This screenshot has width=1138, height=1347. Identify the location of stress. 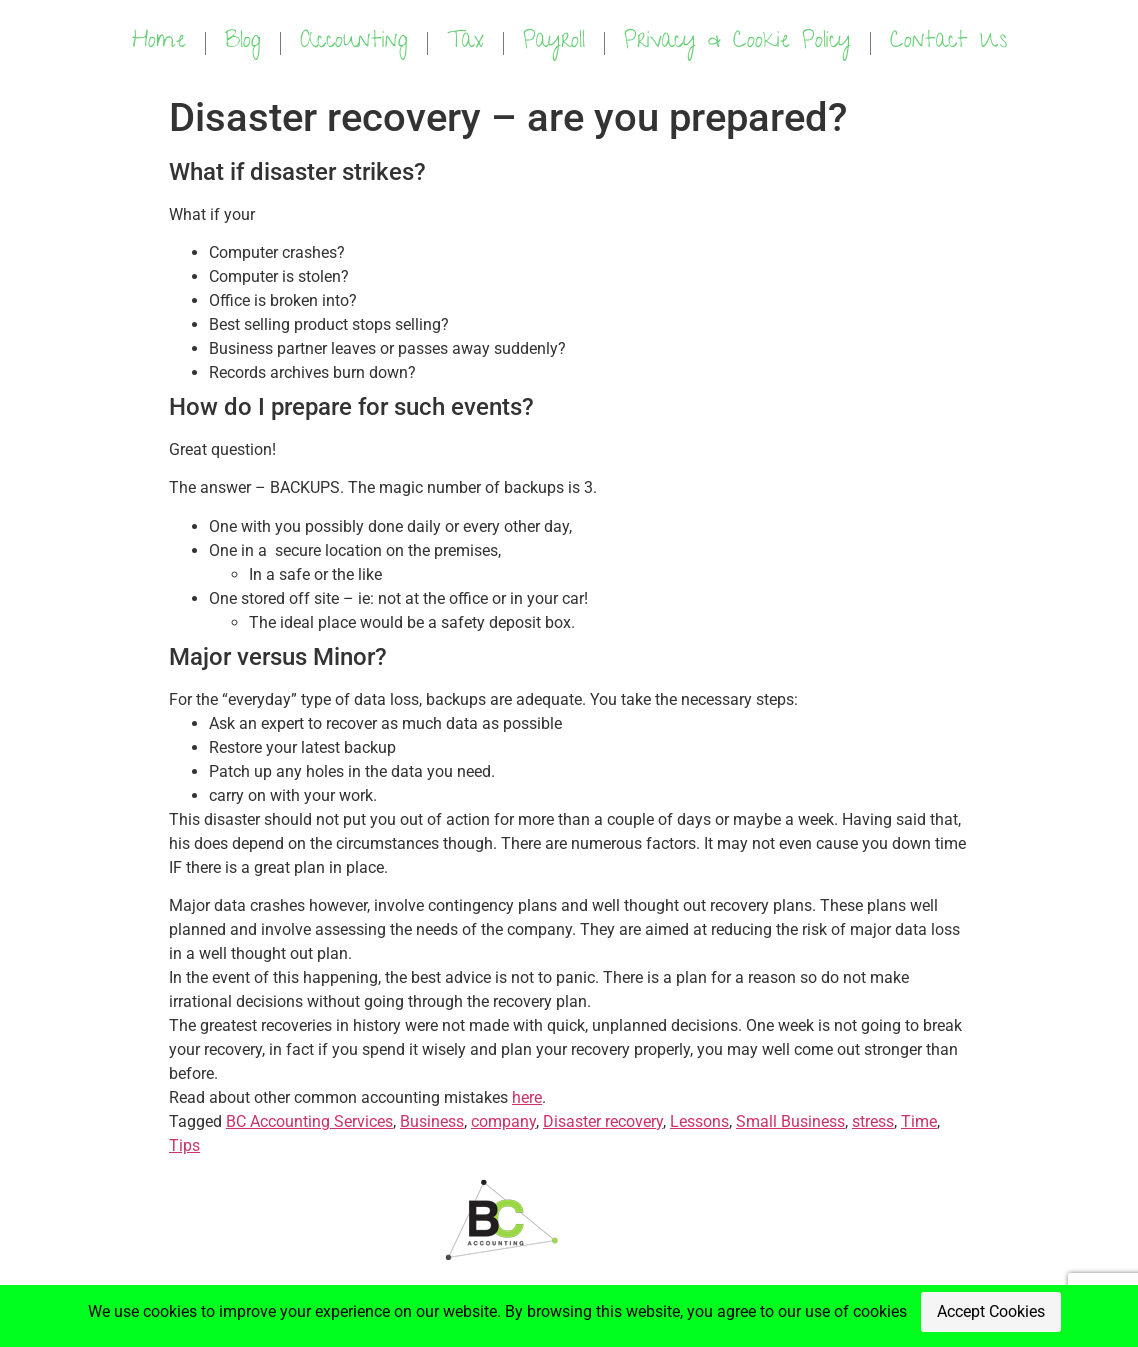
(873, 1121).